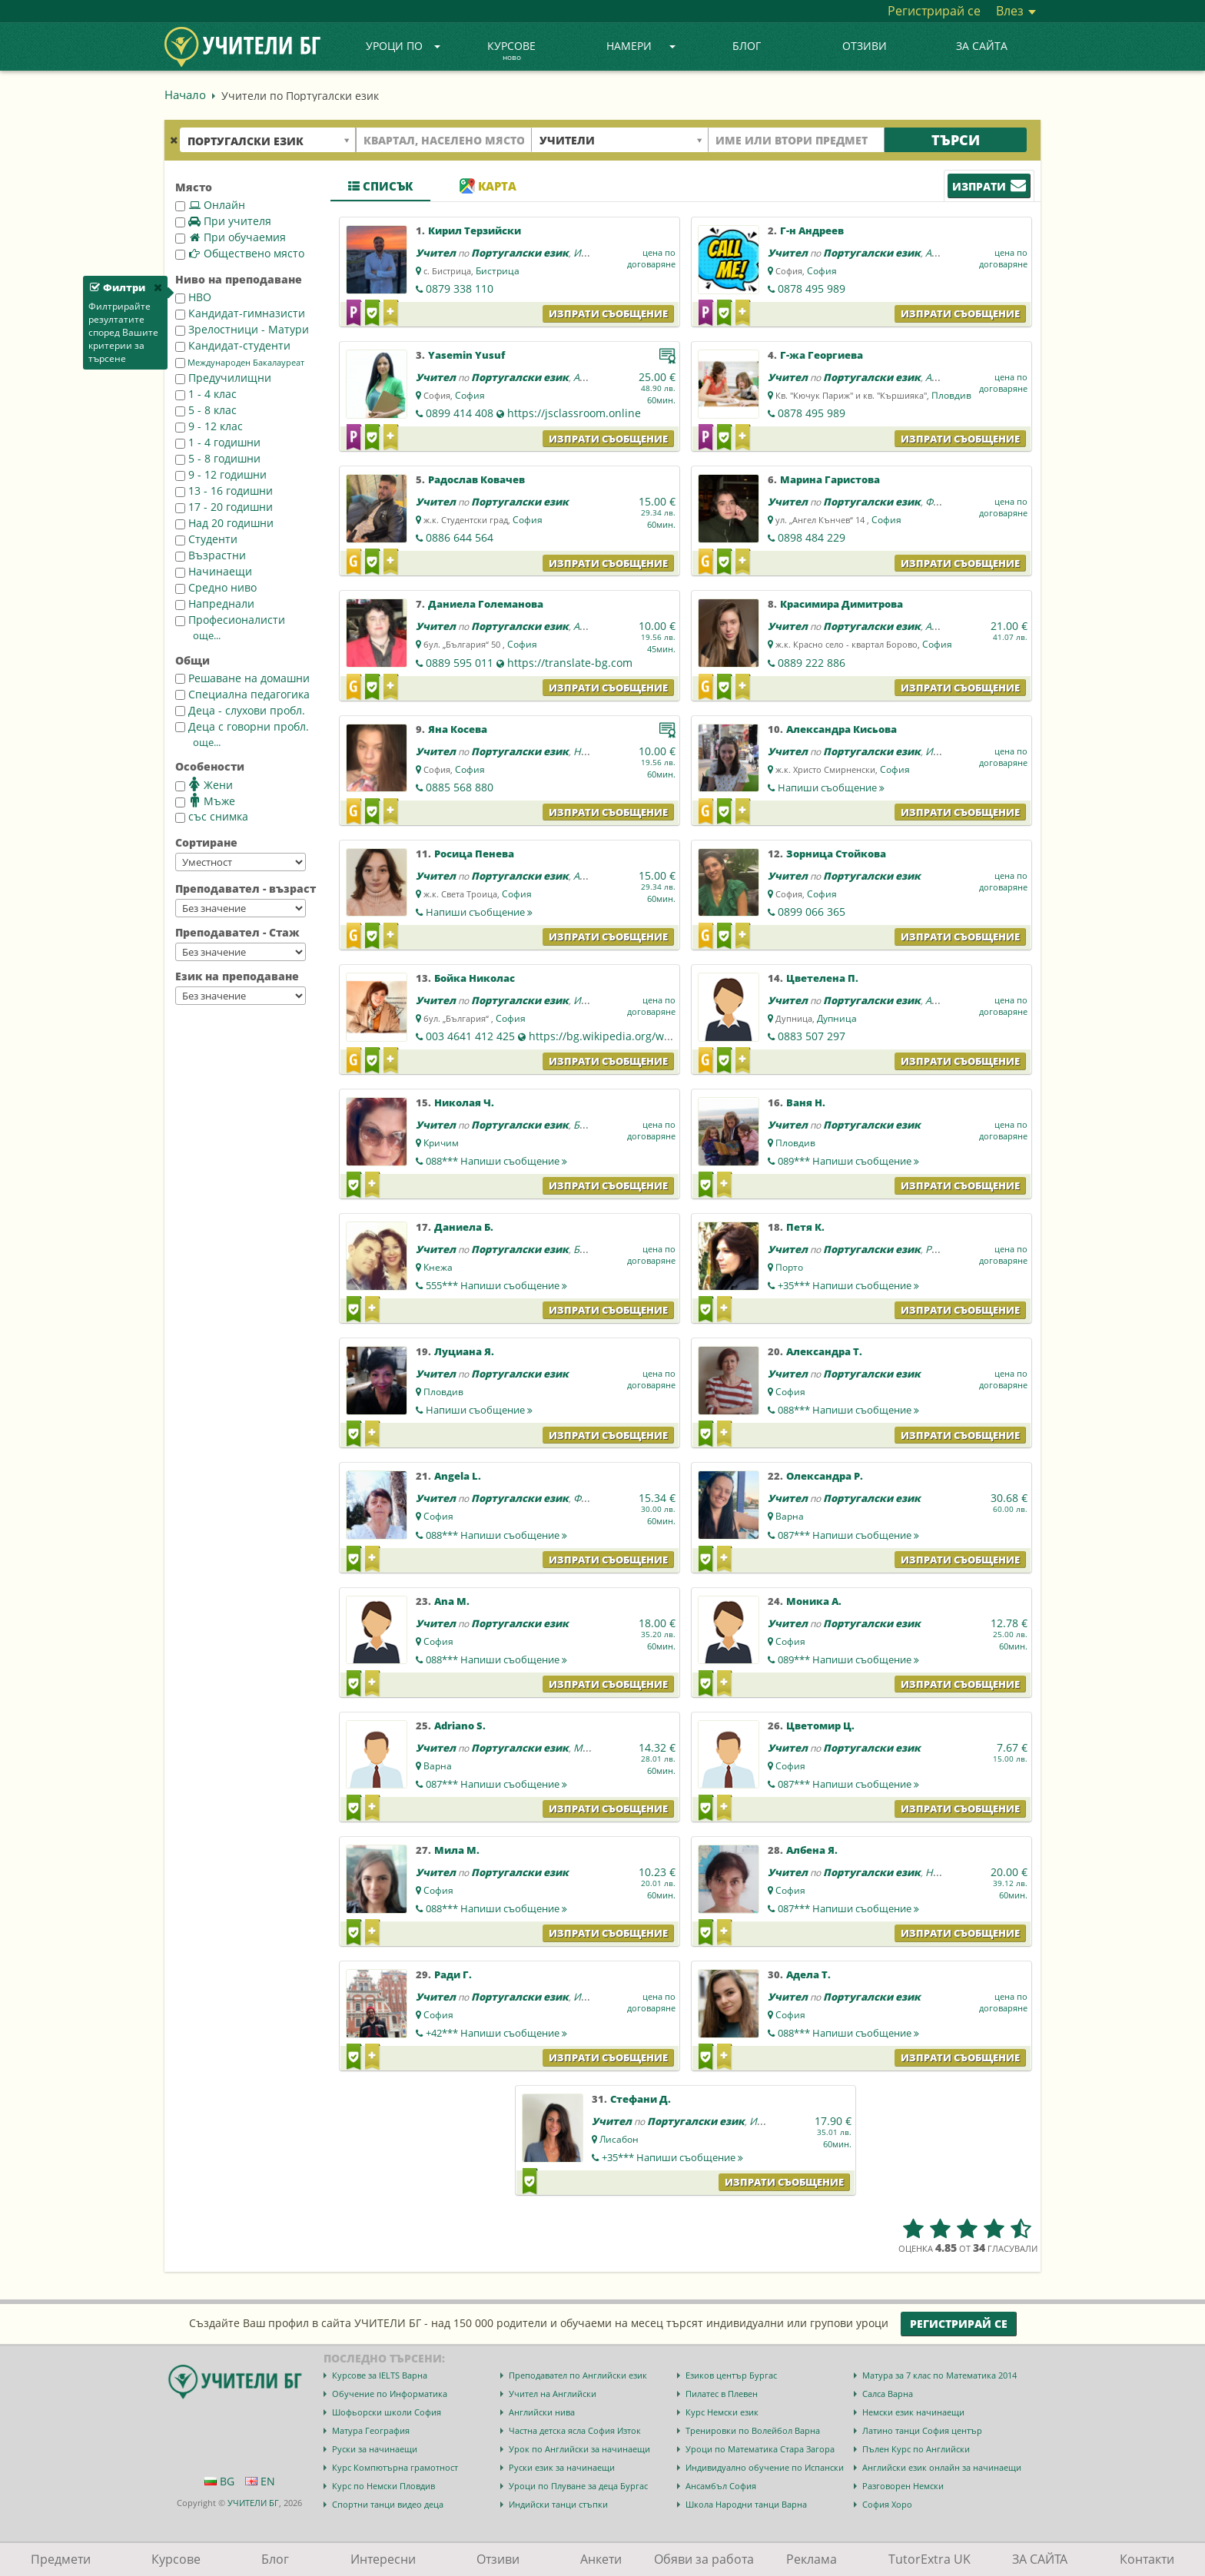  Describe the element at coordinates (230, 619) in the screenshot. I see `Професионалисти` at that location.